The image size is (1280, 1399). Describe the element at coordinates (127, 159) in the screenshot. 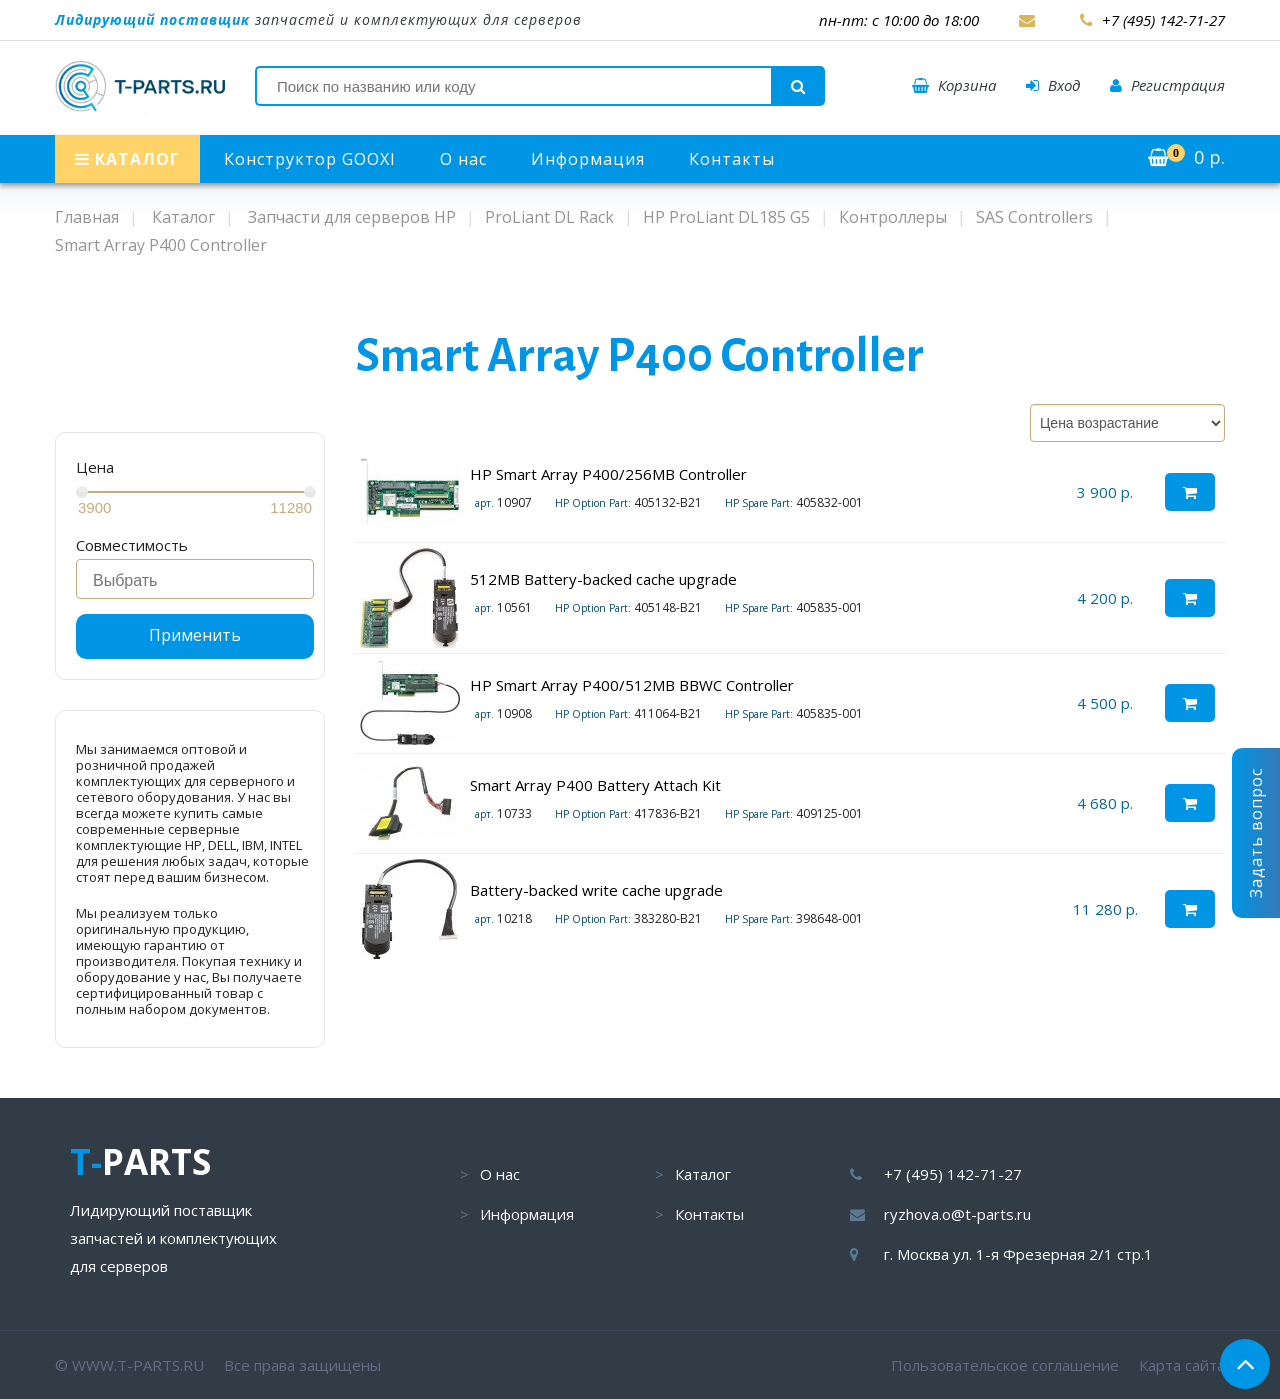

I see `КАТАЛОГ` at that location.